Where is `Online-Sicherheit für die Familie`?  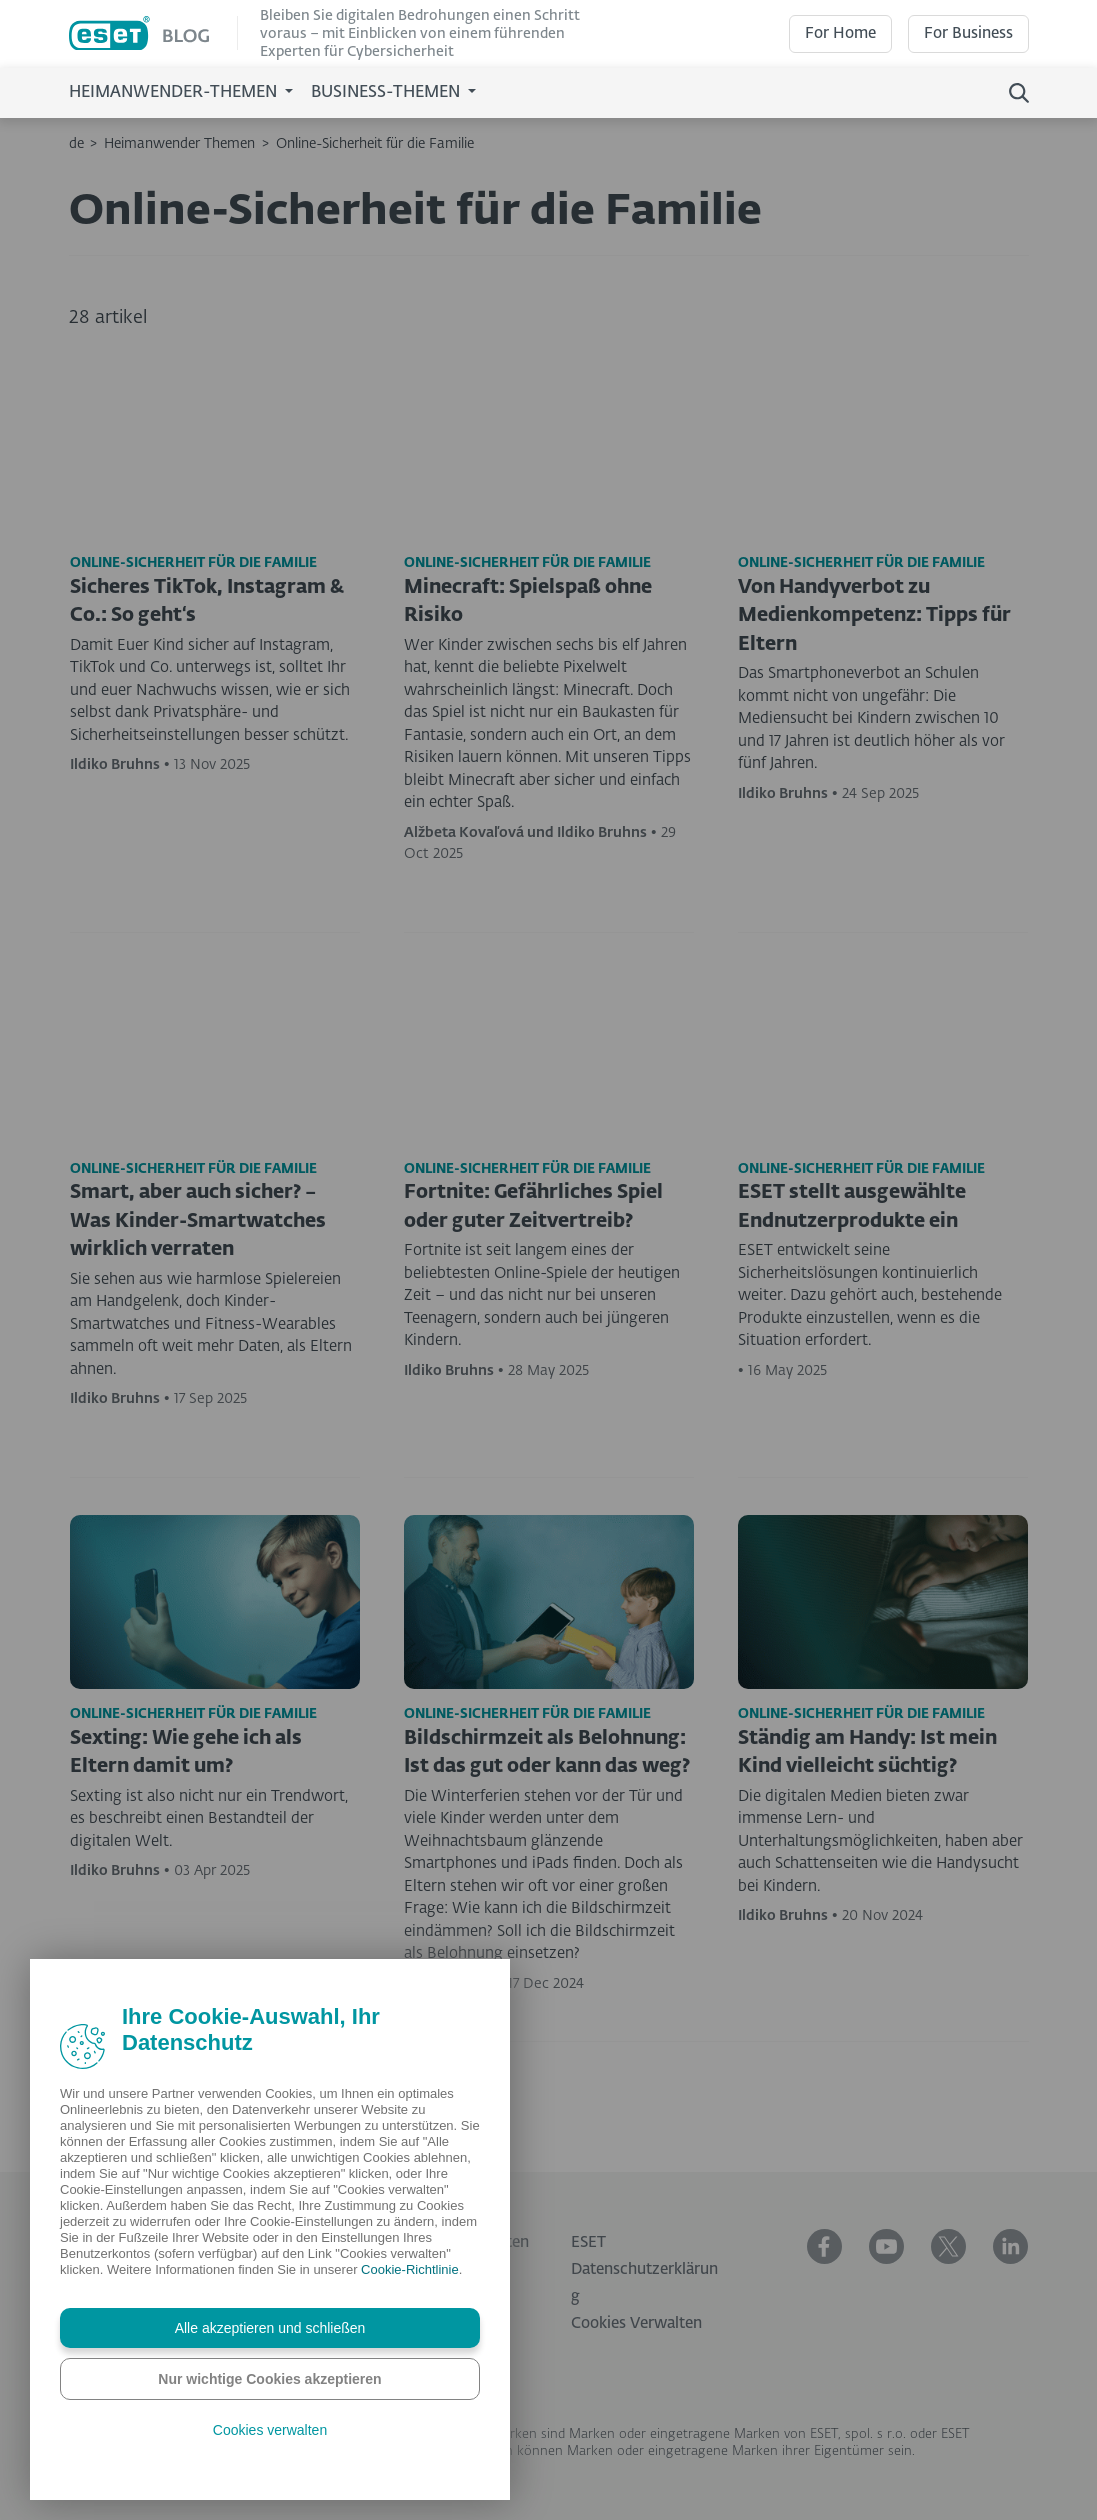 Online-Sicherheit für die Familie is located at coordinates (375, 144).